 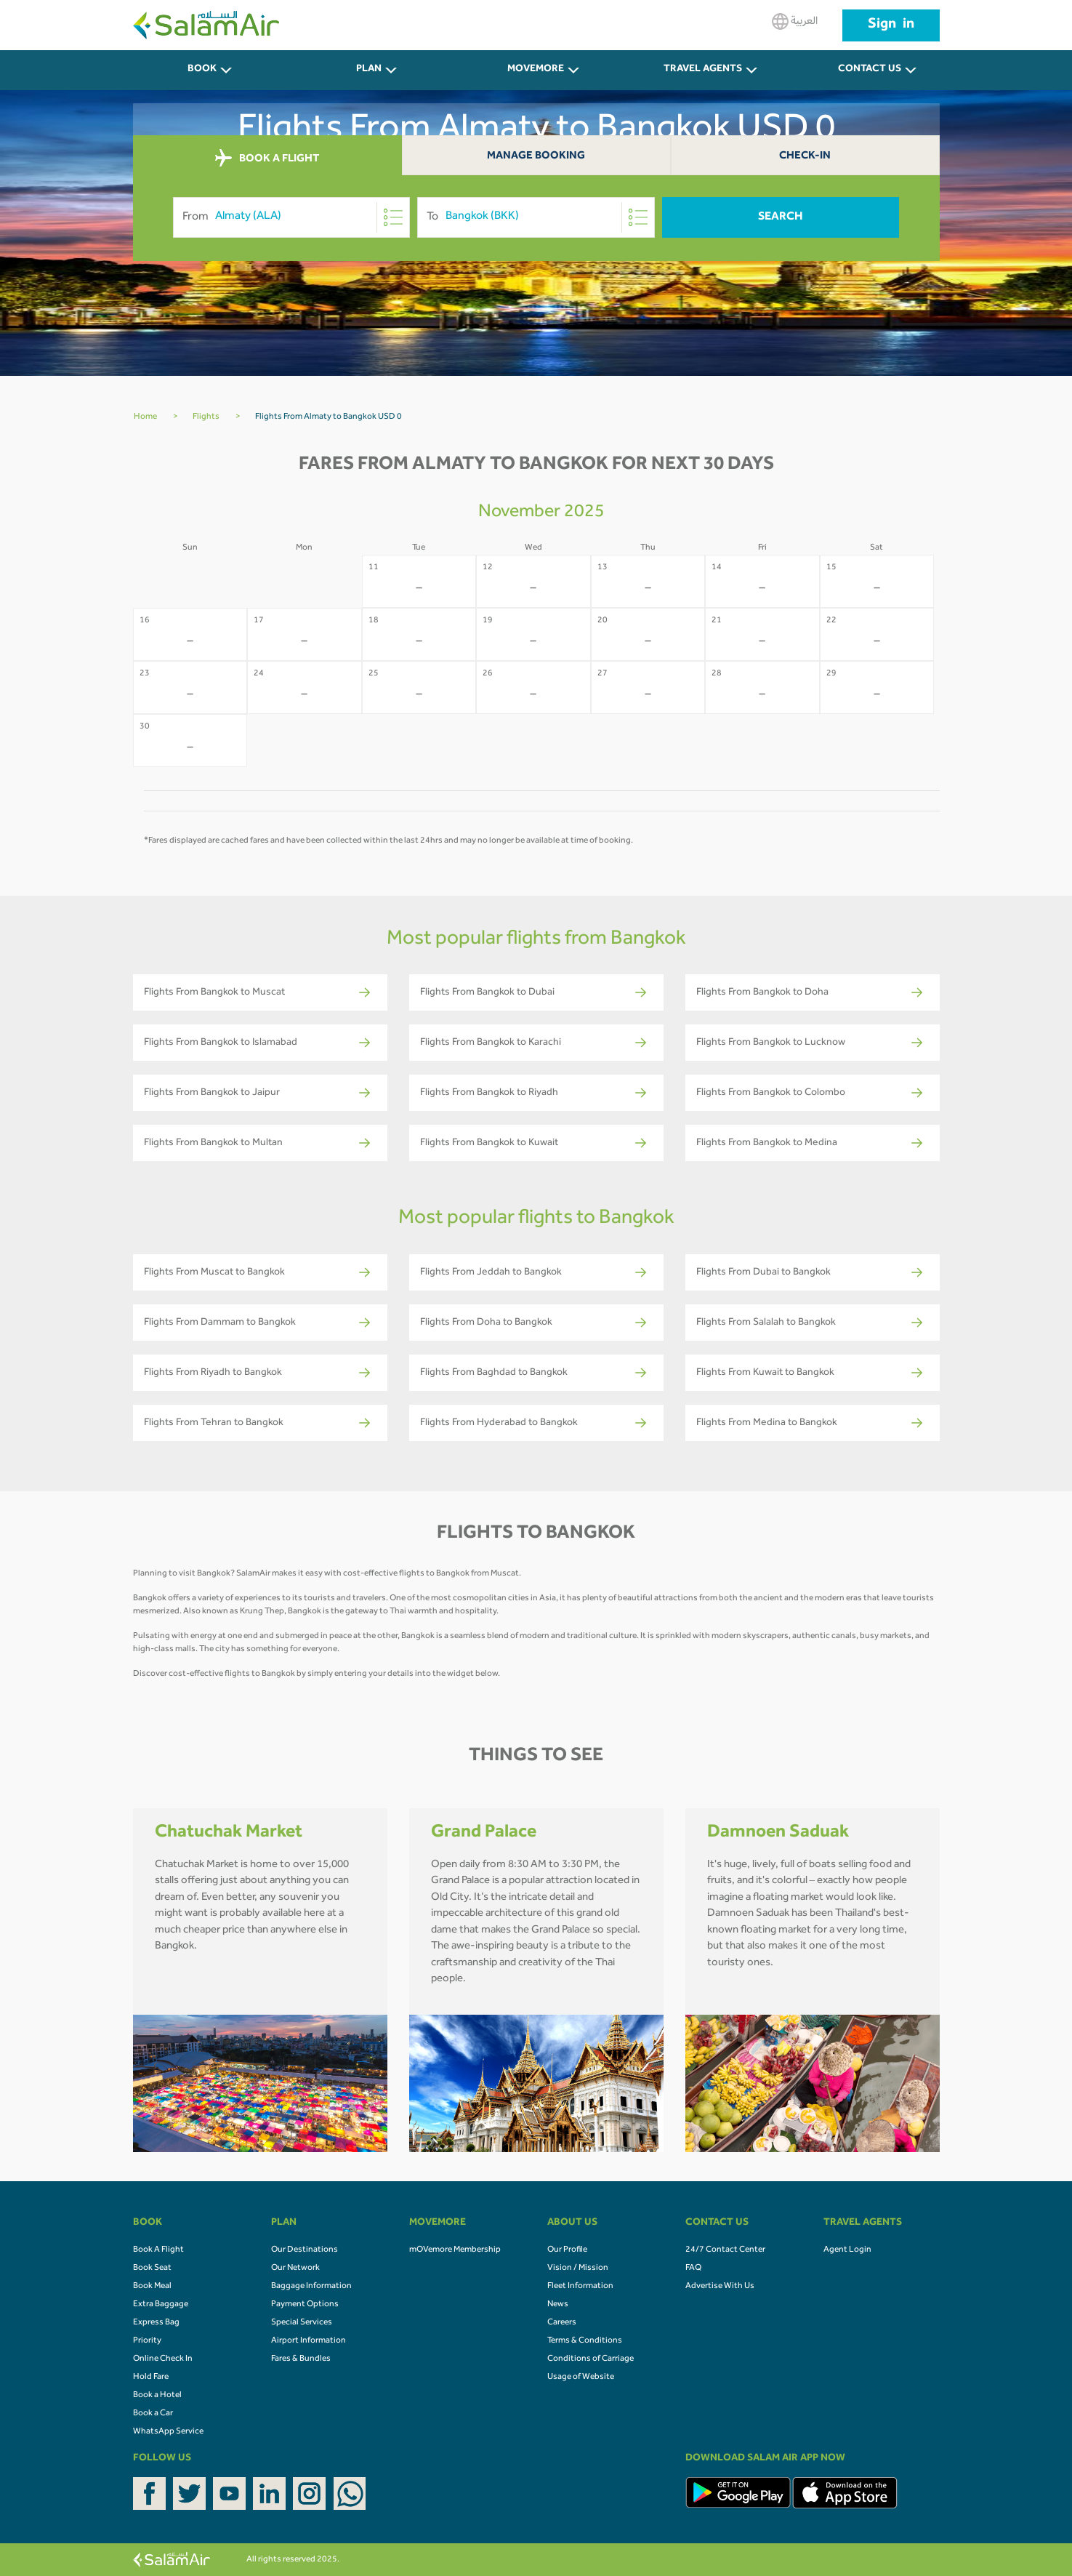 I want to click on Check-In, so click(x=805, y=156).